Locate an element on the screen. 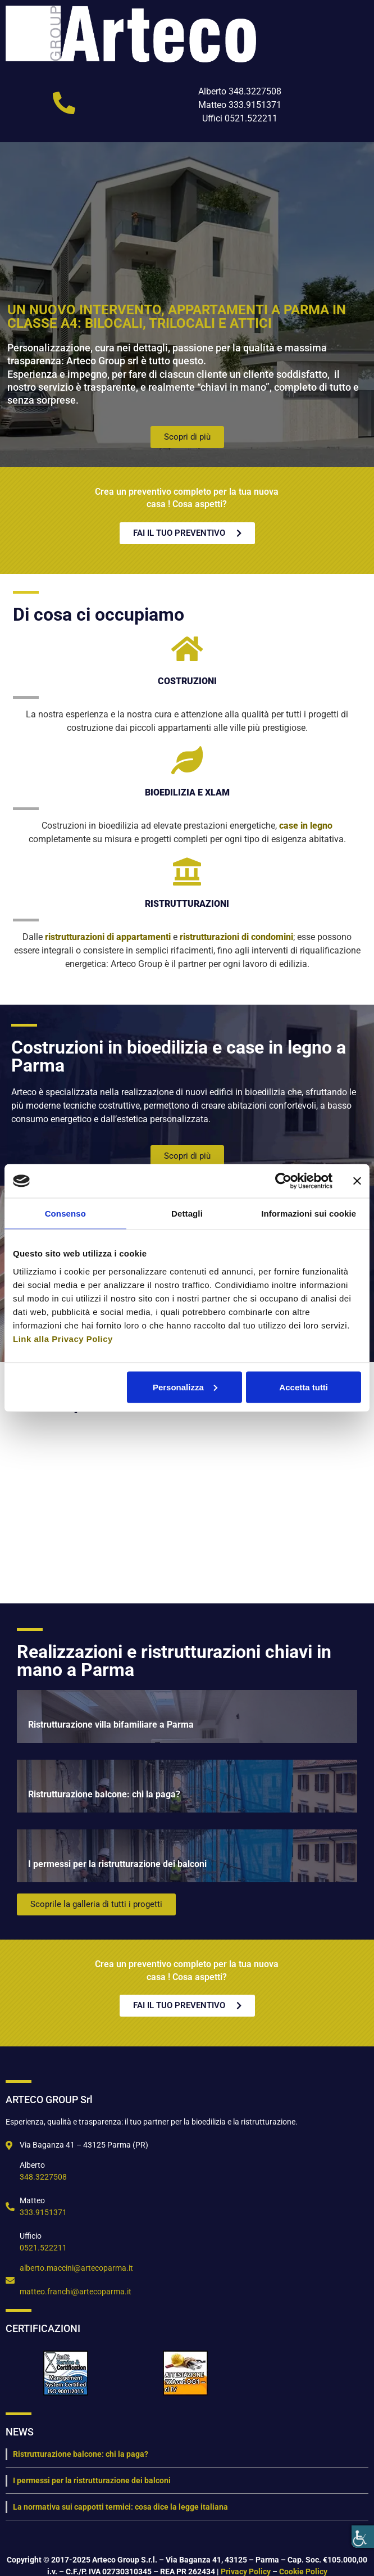  348.3227508 is located at coordinates (43, 2176).